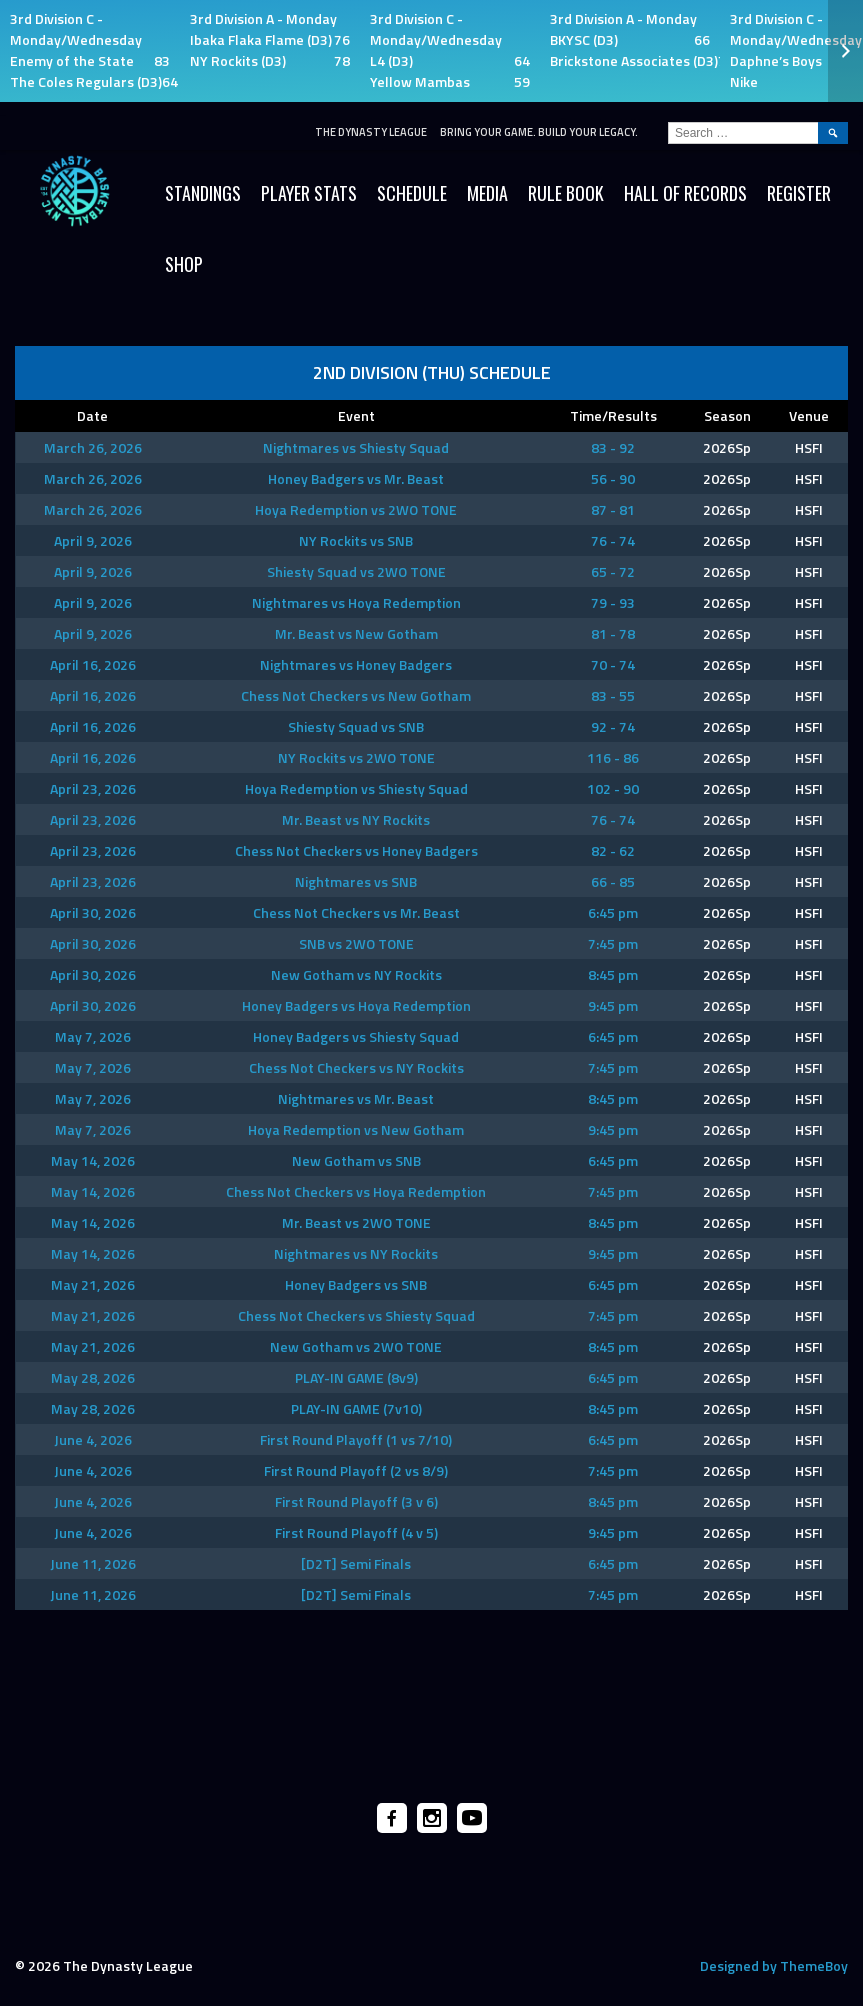 This screenshot has height=2006, width=863. Describe the element at coordinates (356, 850) in the screenshot. I see `Chess Not Checkers vs Honey Badgers` at that location.